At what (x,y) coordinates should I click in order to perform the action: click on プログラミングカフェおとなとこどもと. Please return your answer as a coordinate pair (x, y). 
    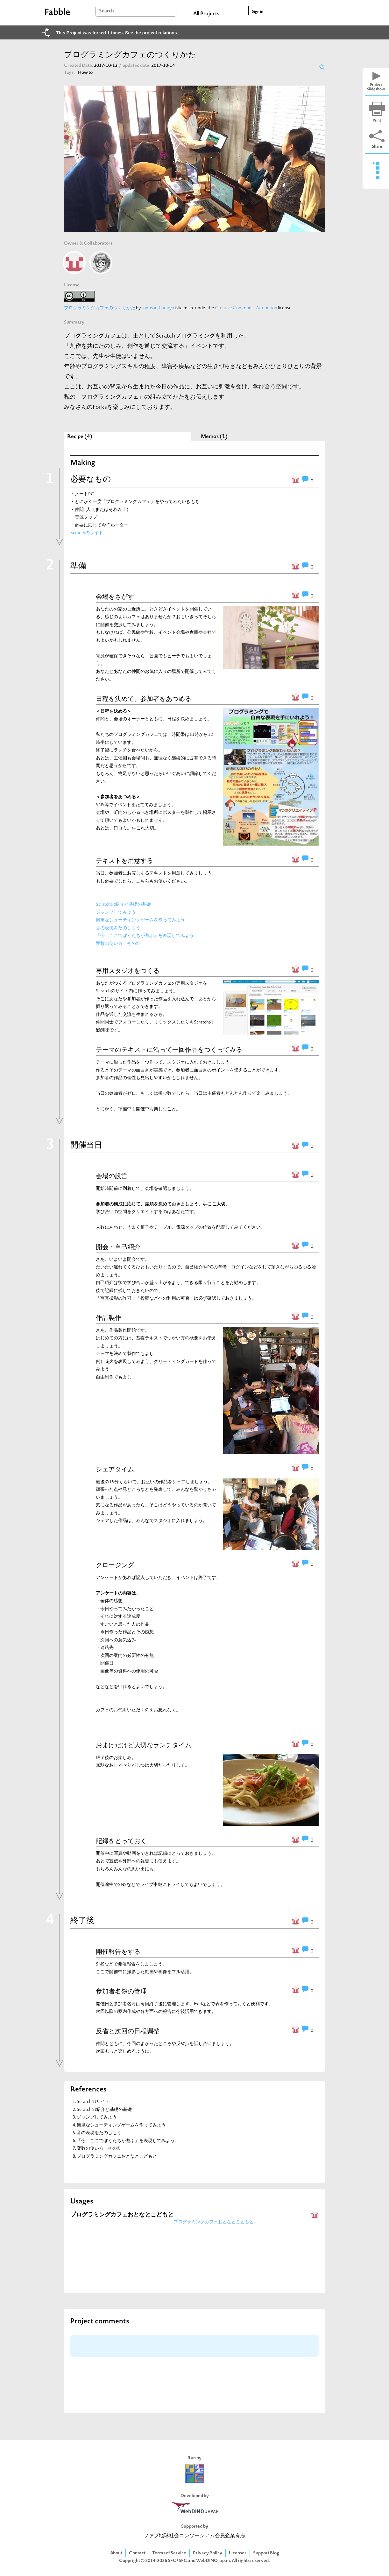
    Looking at the image, I should click on (117, 2156).